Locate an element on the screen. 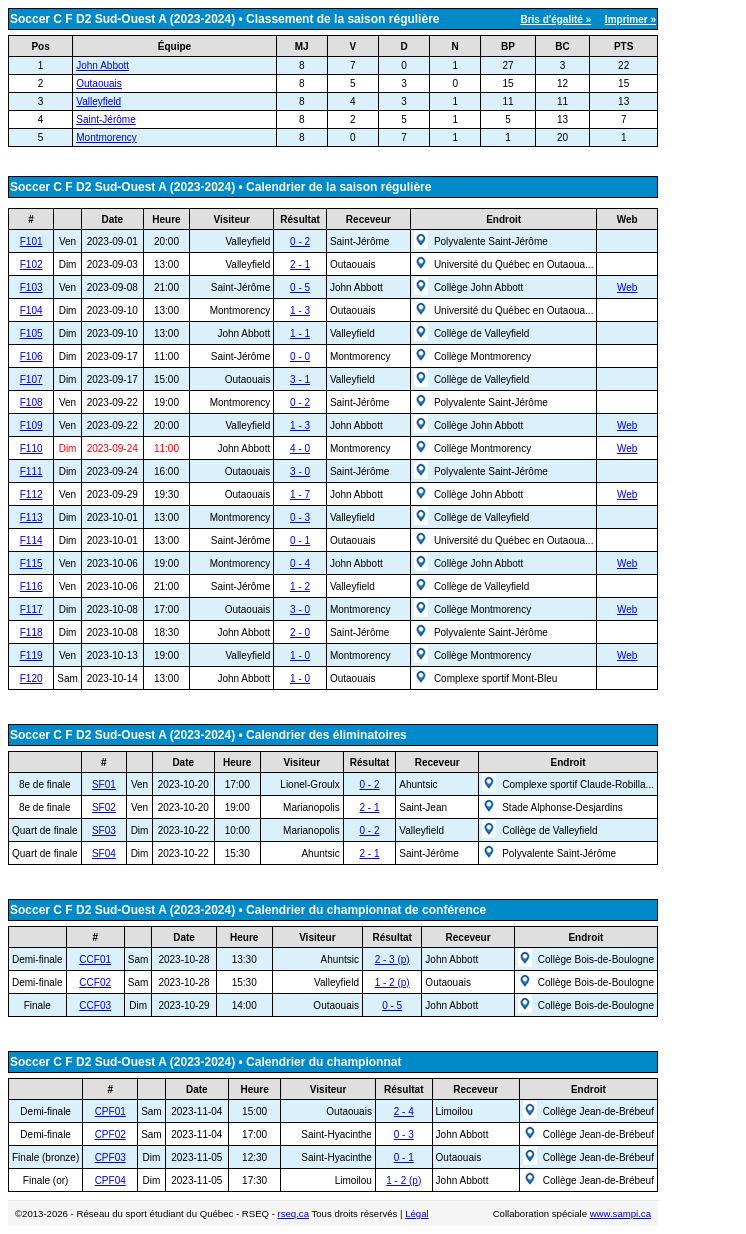 The height and width of the screenshot is (1234, 746). 0 - 4 is located at coordinates (300, 563).